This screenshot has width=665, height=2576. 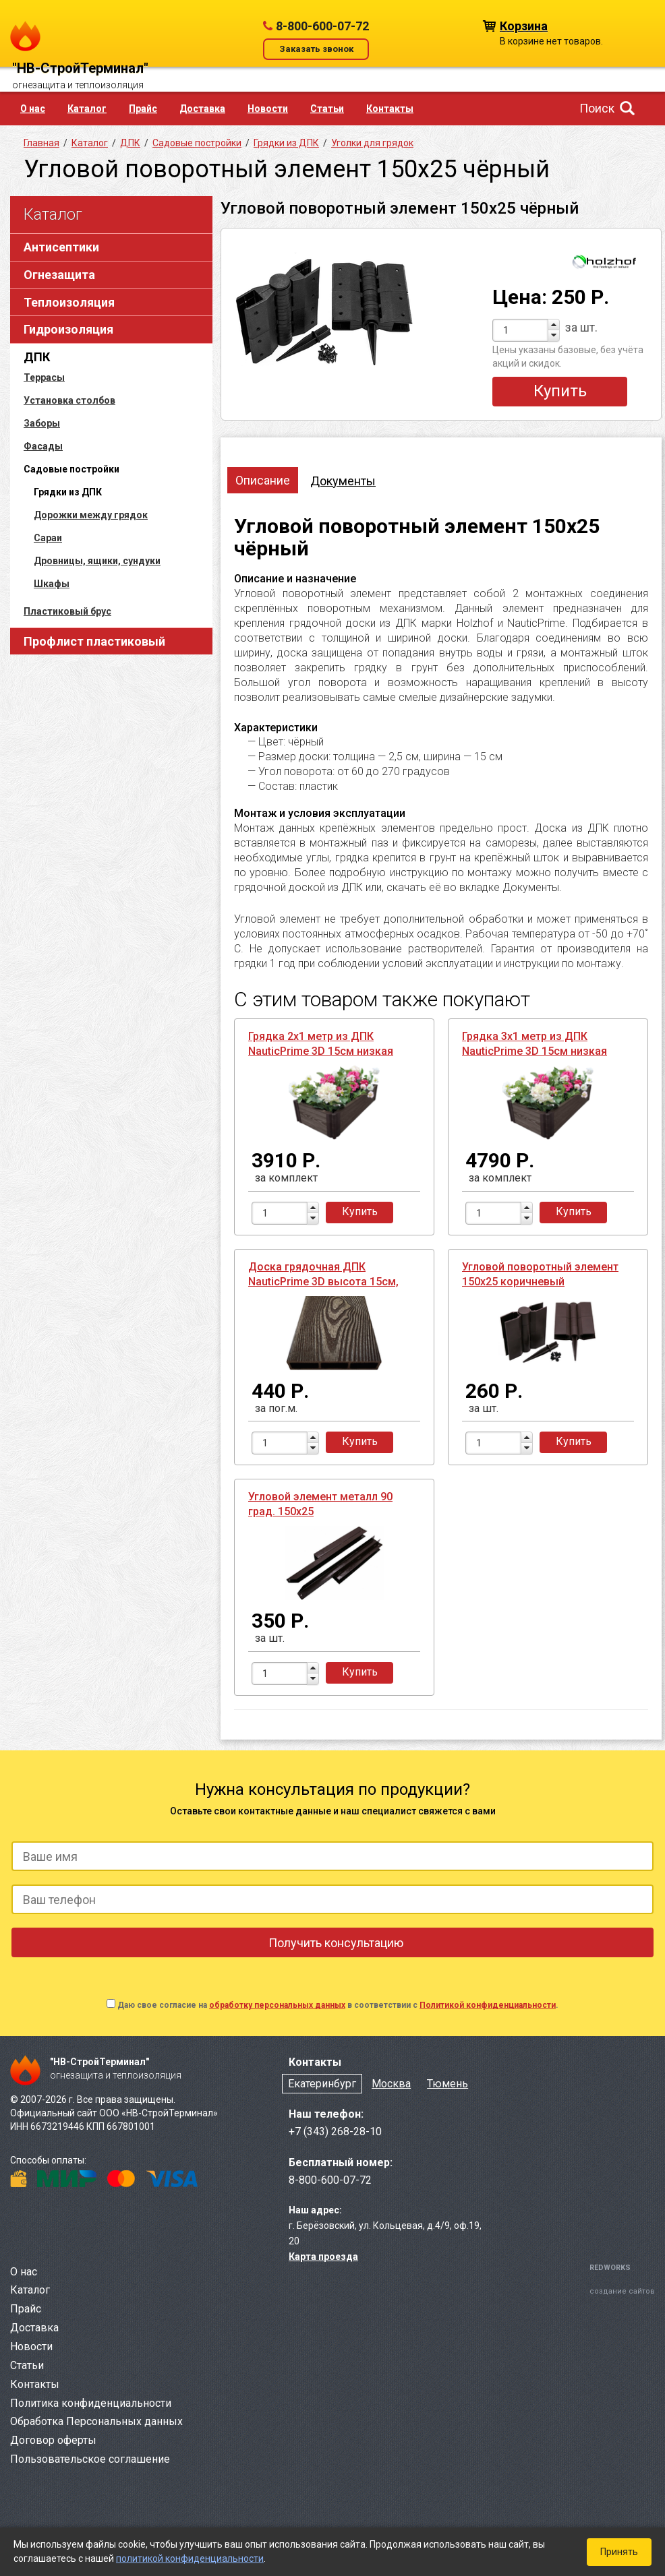 What do you see at coordinates (59, 275) in the screenshot?
I see `Огнезащита` at bounding box center [59, 275].